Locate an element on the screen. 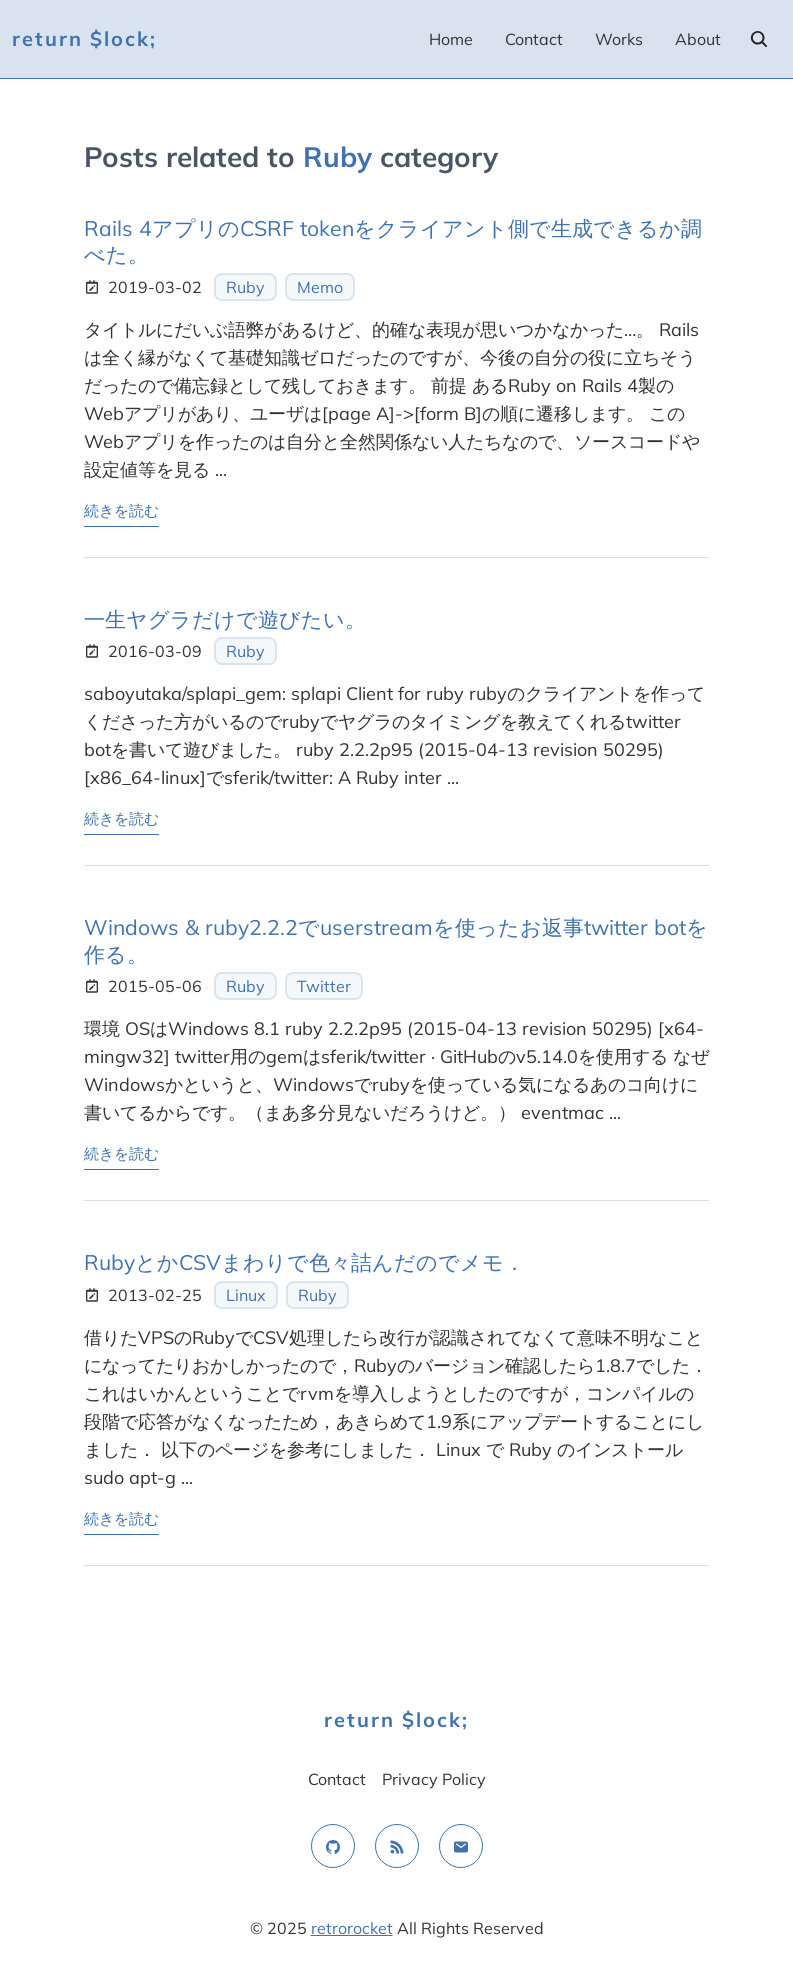 The image size is (793, 1965). [rss feed] is located at coordinates (397, 1846).